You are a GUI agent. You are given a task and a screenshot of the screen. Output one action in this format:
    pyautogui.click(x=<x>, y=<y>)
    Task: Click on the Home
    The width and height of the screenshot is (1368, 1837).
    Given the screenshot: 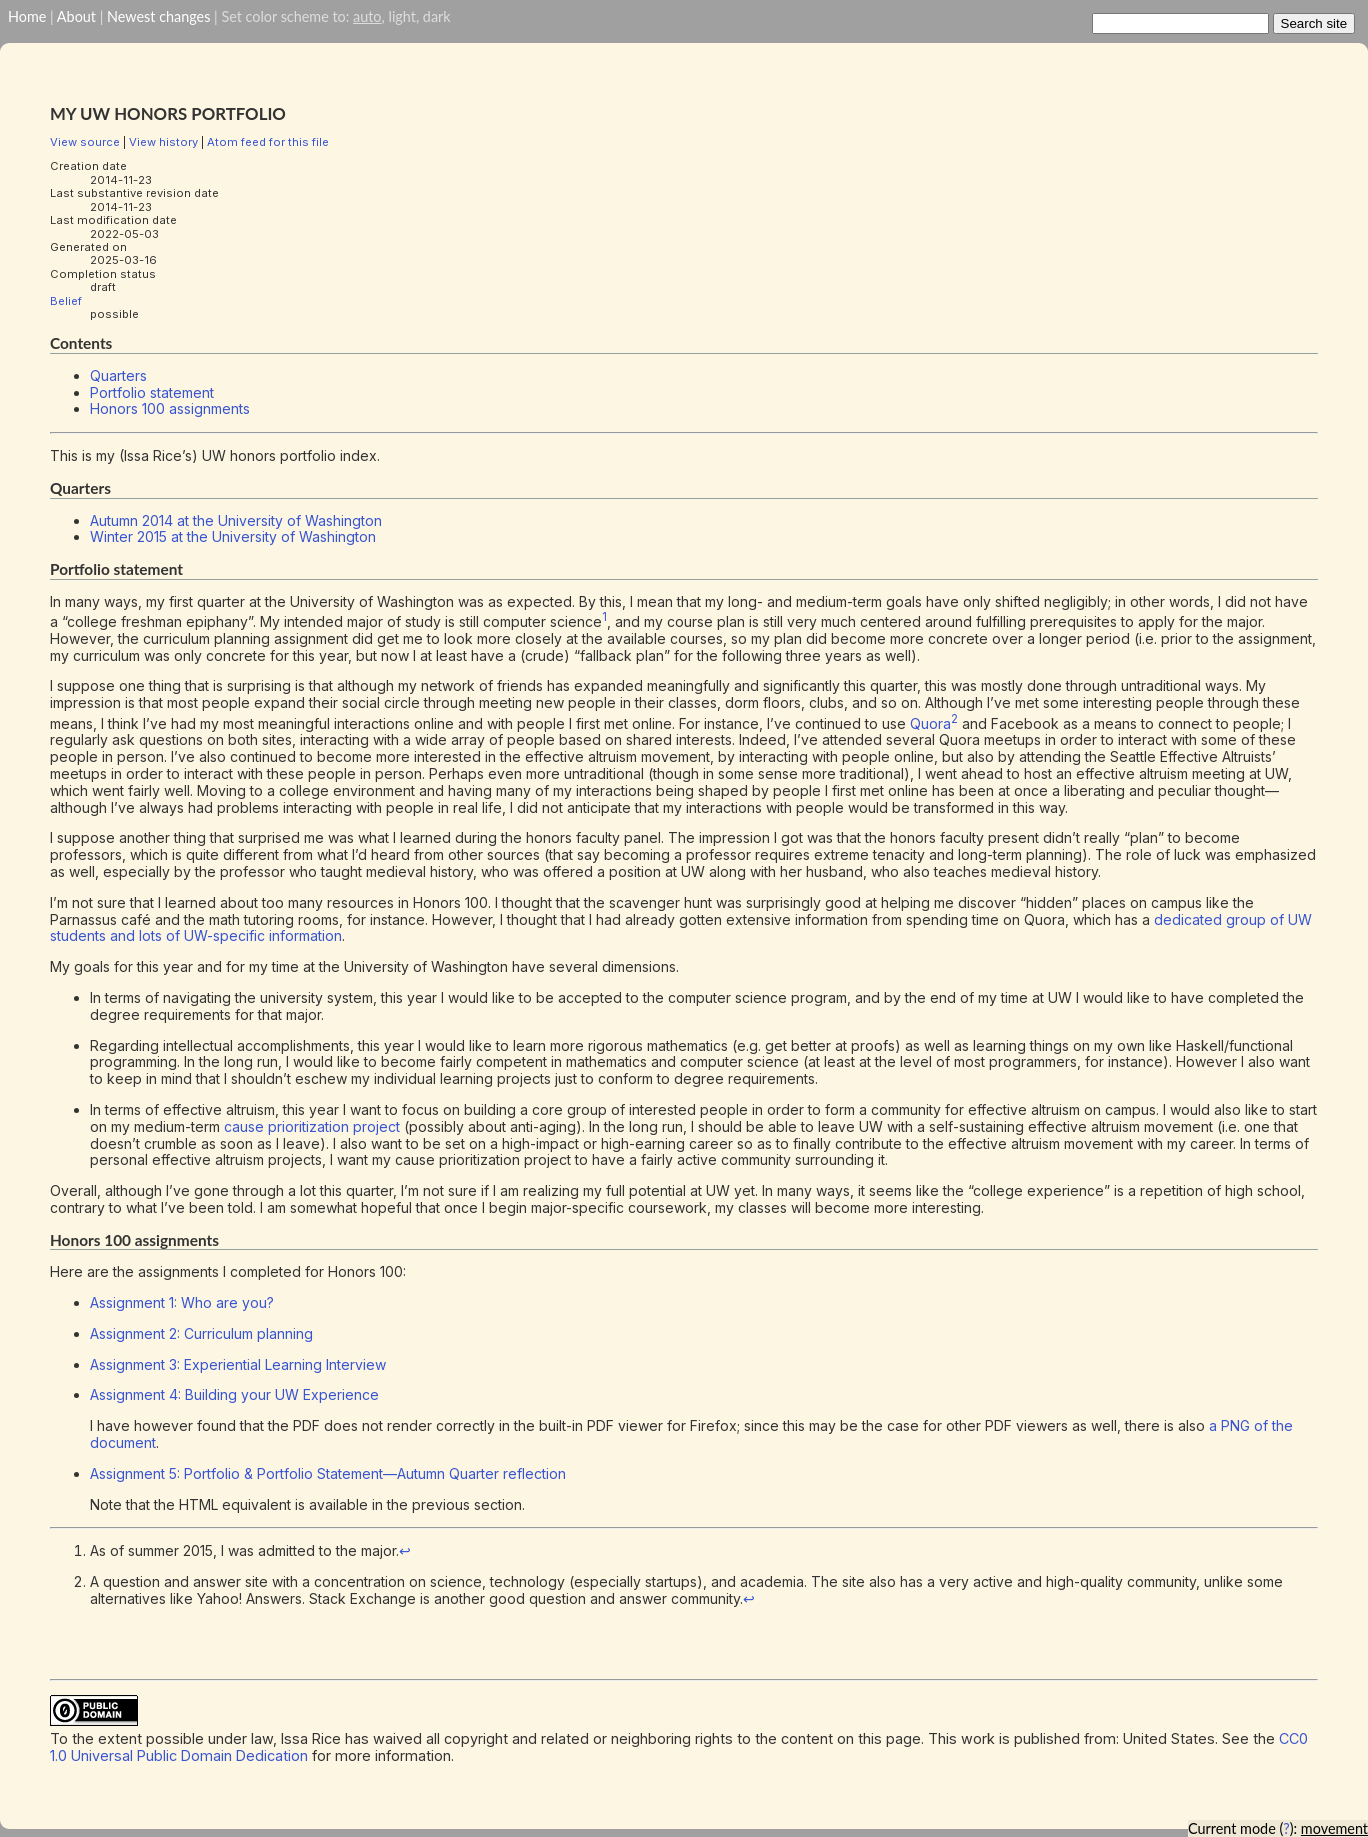 What is the action you would take?
    pyautogui.click(x=27, y=16)
    